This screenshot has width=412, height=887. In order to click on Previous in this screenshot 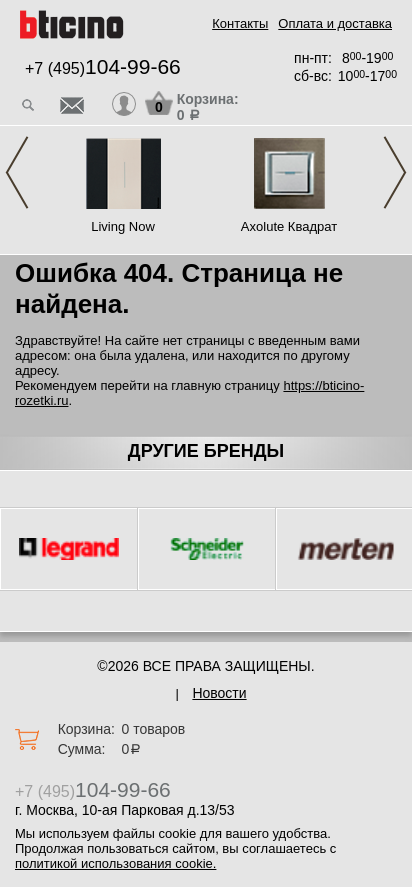, I will do `click(17, 172)`.